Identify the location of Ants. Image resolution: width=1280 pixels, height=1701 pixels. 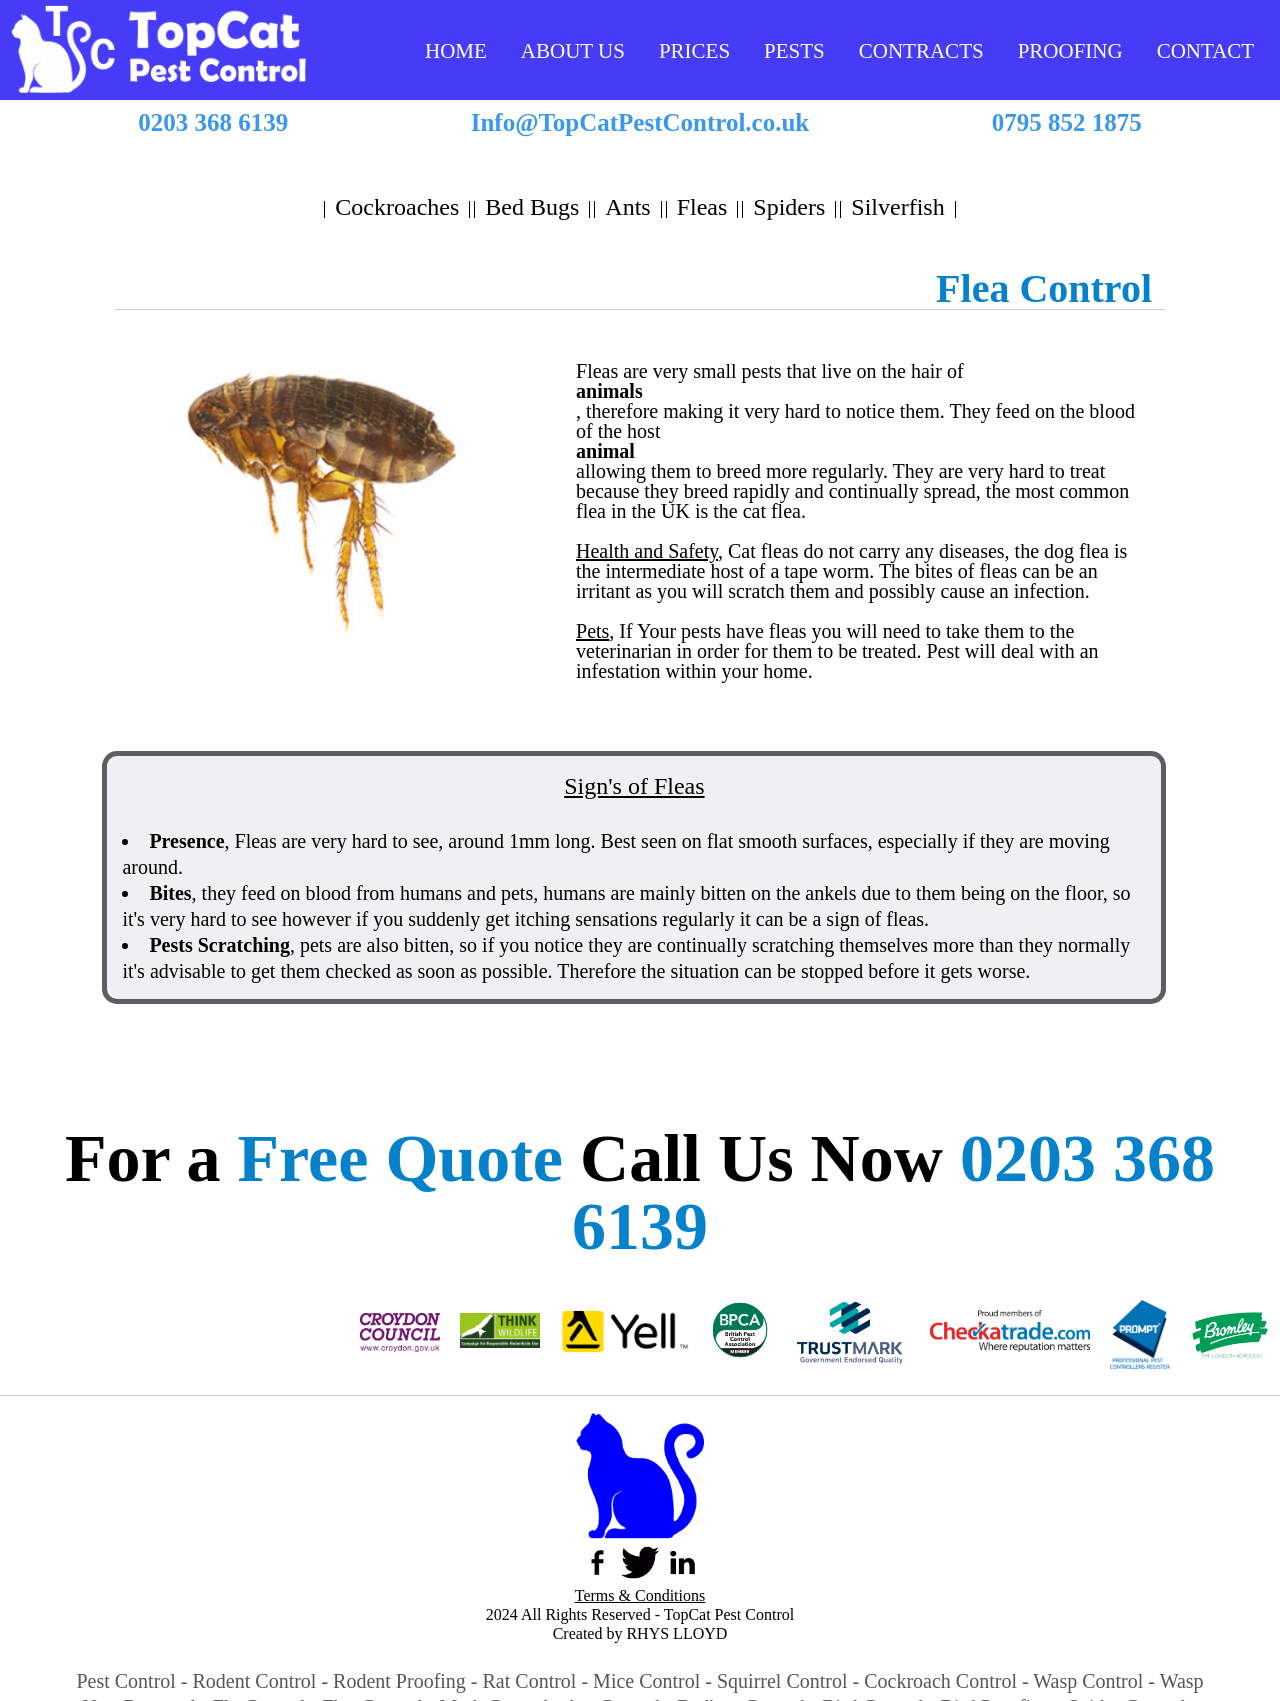
(627, 207).